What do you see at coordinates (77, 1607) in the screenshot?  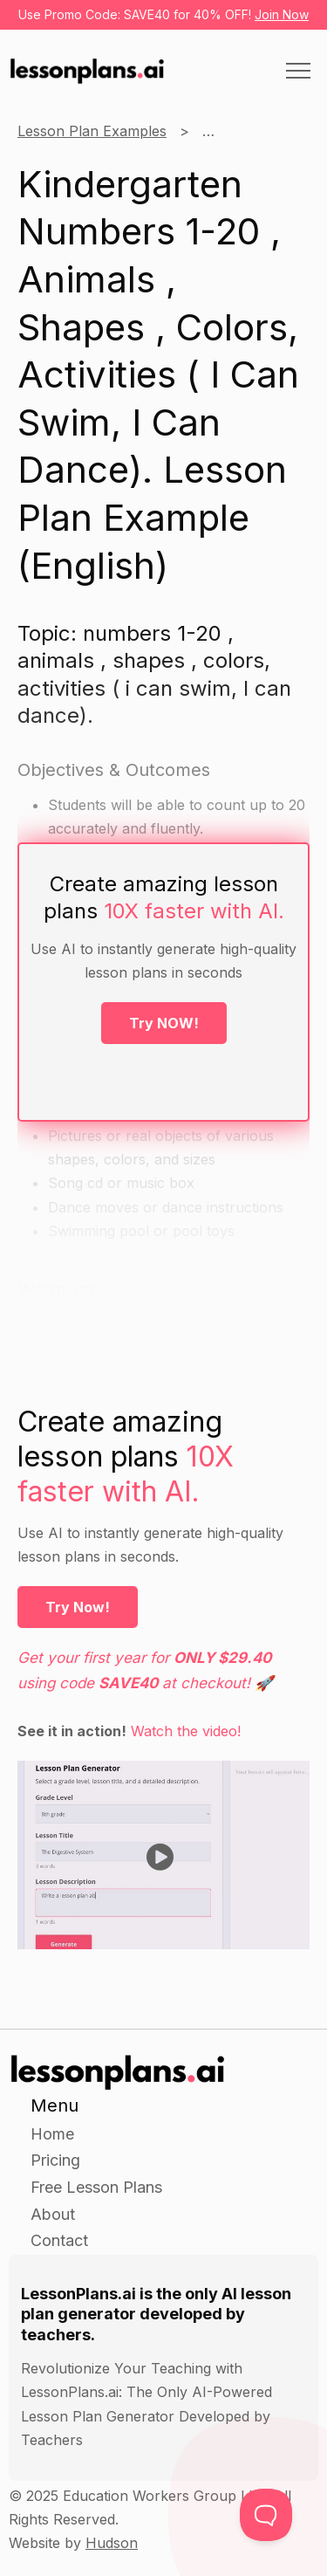 I see `Try Now!` at bounding box center [77, 1607].